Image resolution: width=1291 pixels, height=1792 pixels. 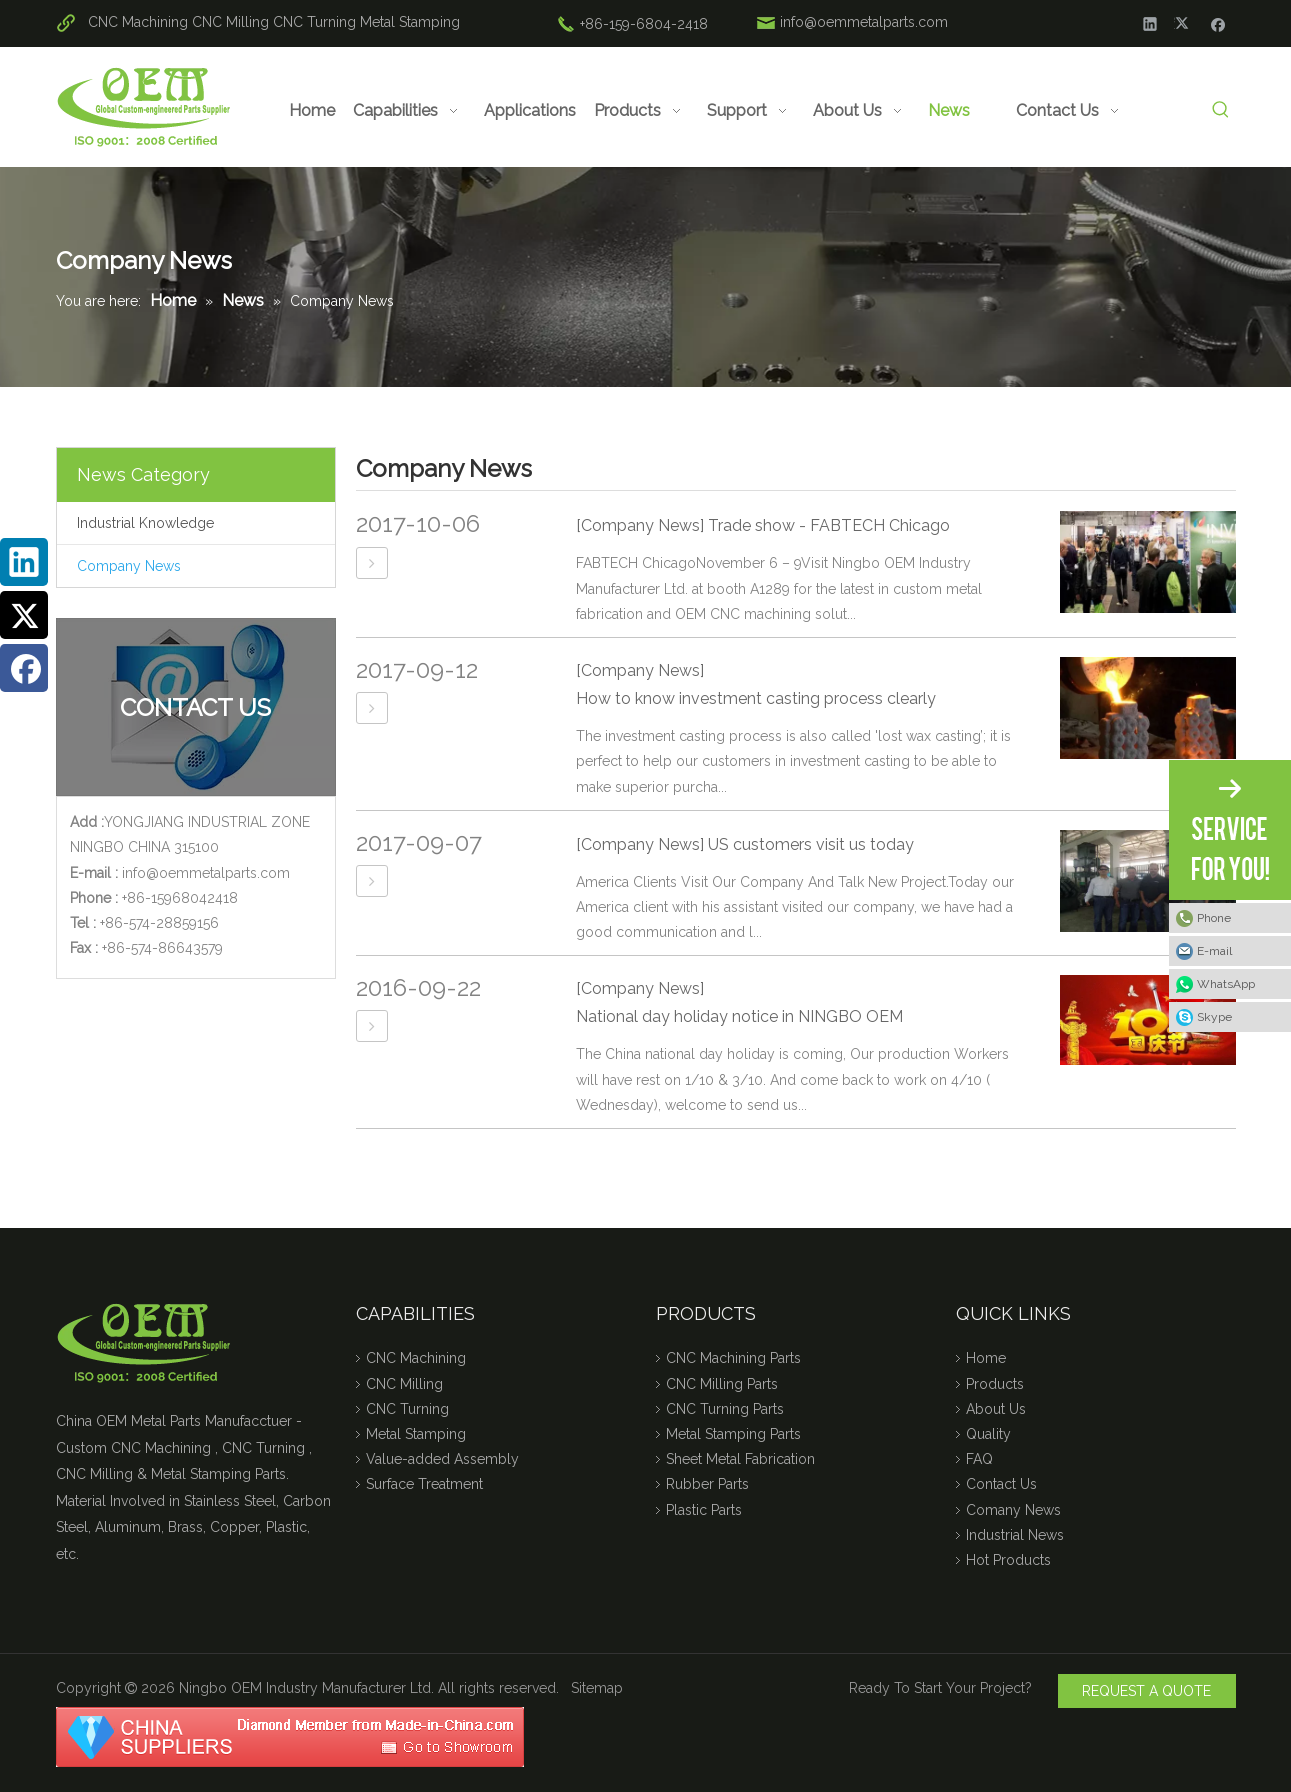 I want to click on Surface Treatment, so click(x=424, y=1484).